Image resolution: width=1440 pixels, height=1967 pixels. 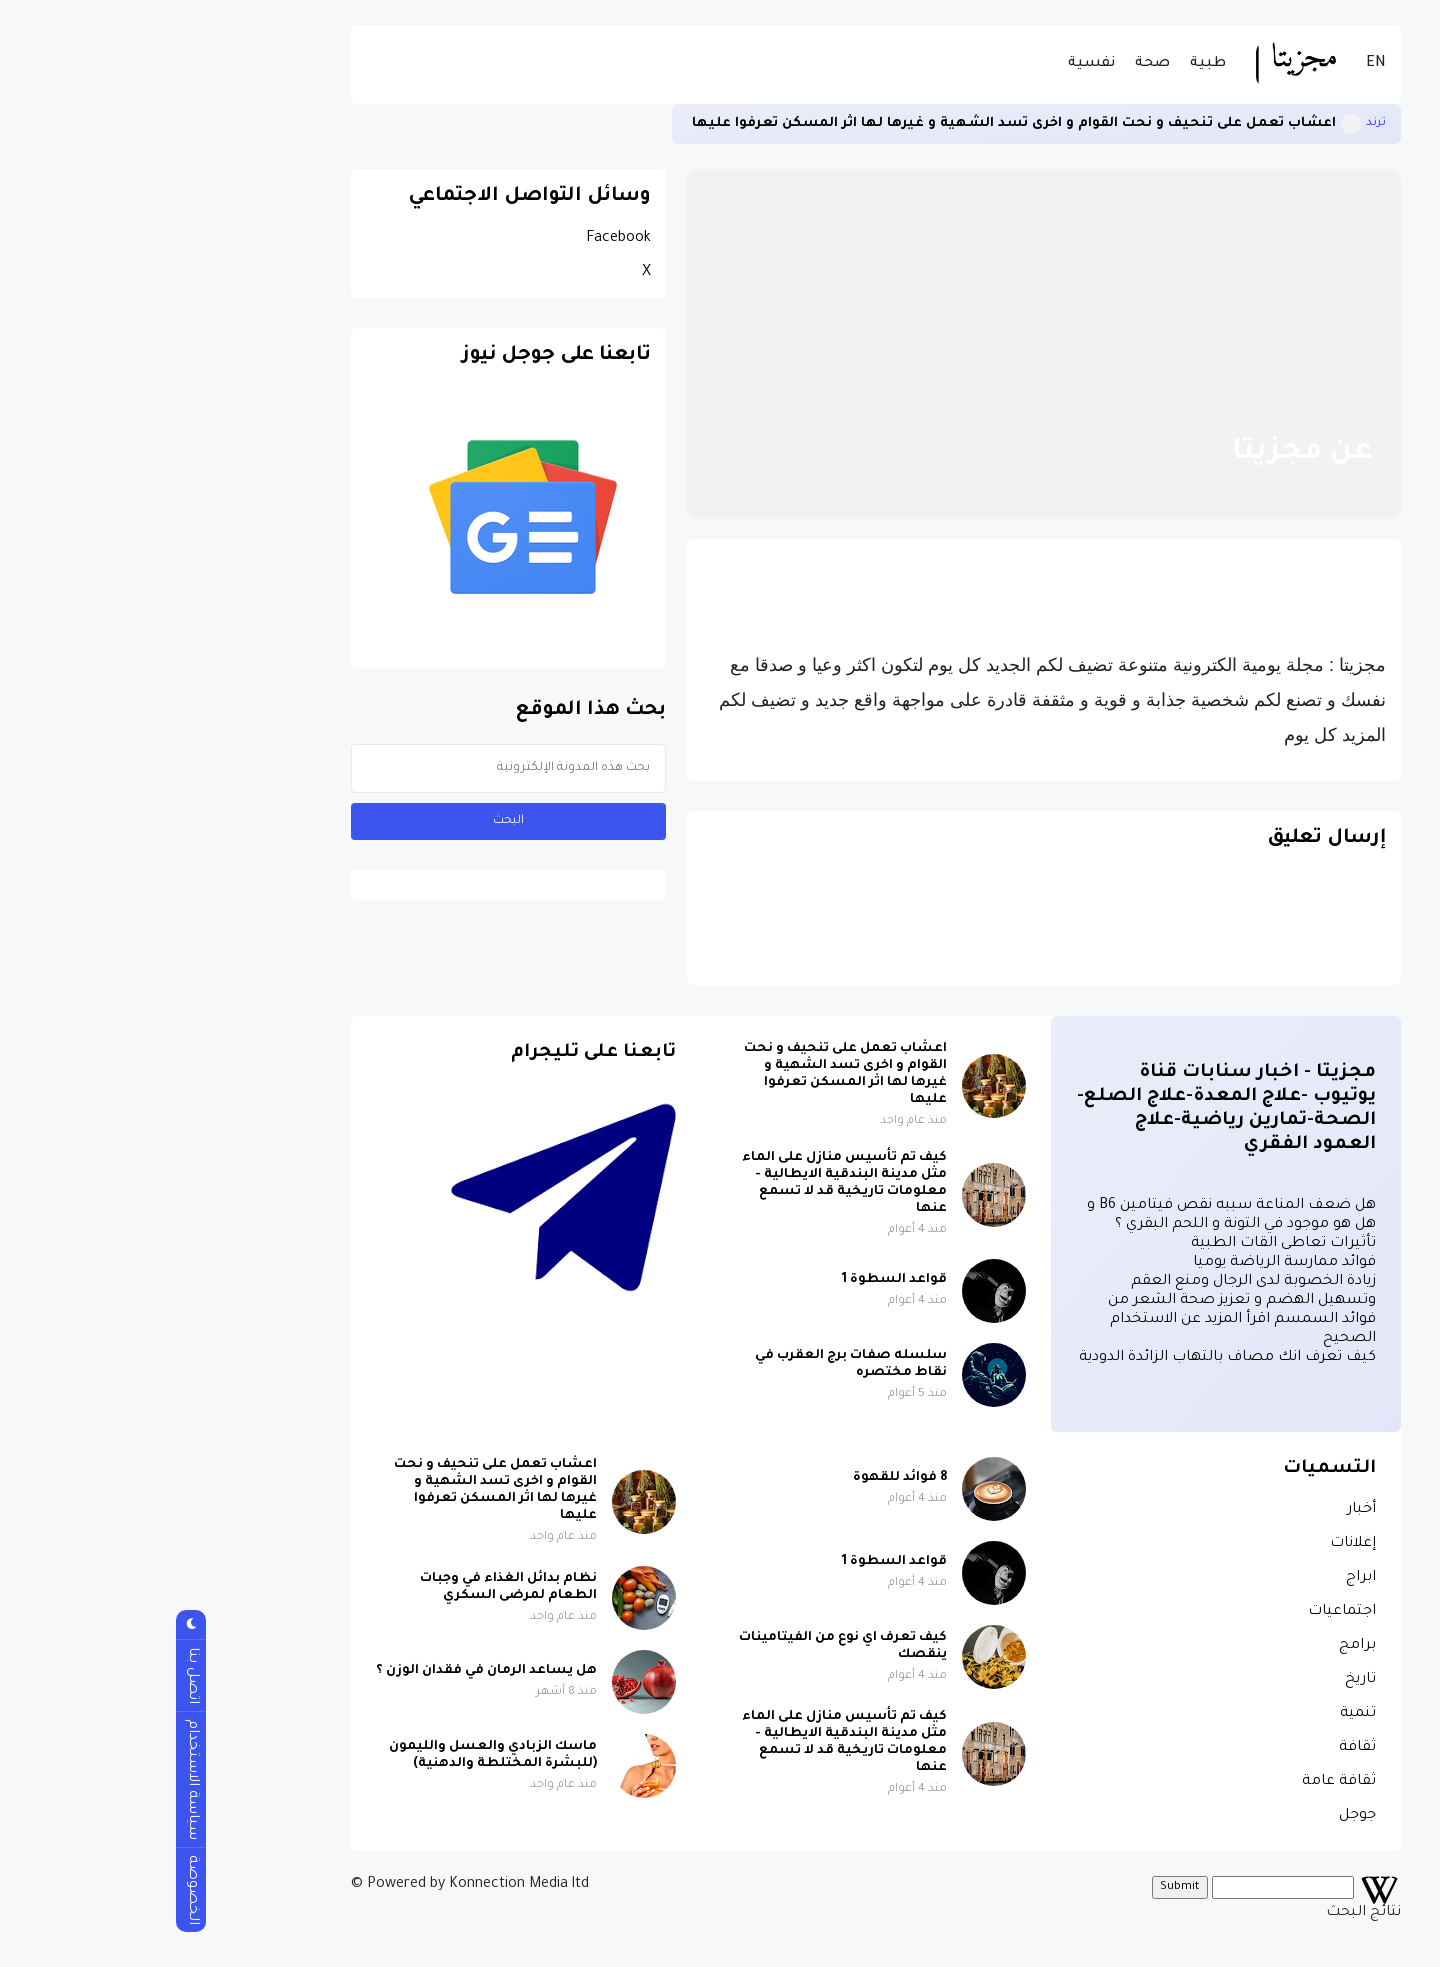 What do you see at coordinates (744, 1478) in the screenshot?
I see `8 فوائد للقهوة` at bounding box center [744, 1478].